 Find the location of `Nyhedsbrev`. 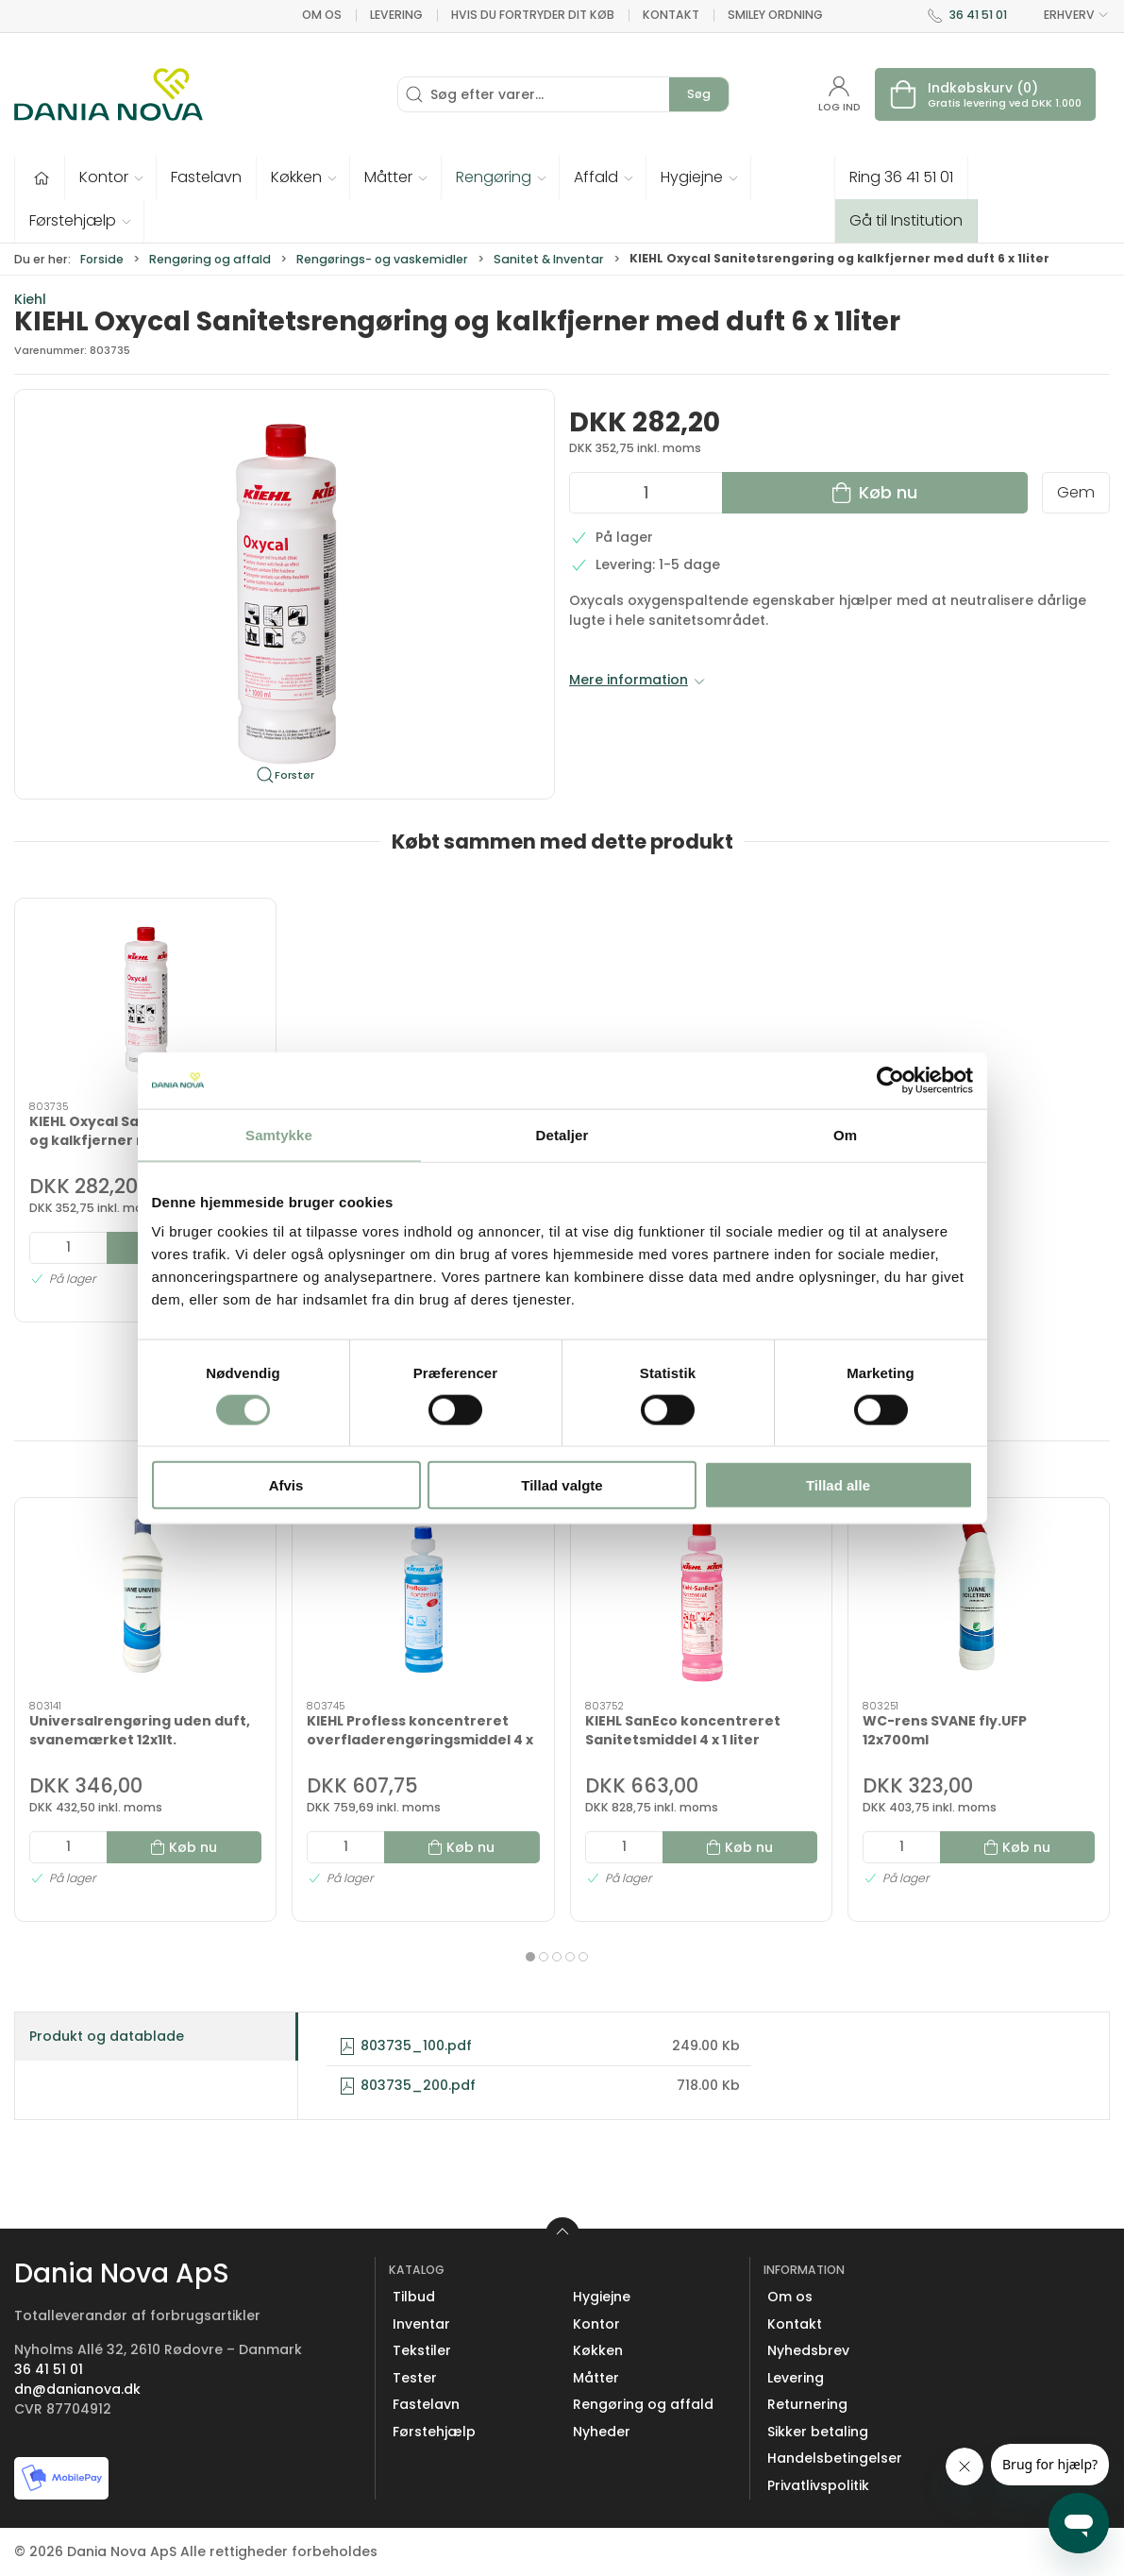

Nyhedsbrev is located at coordinates (808, 2350).